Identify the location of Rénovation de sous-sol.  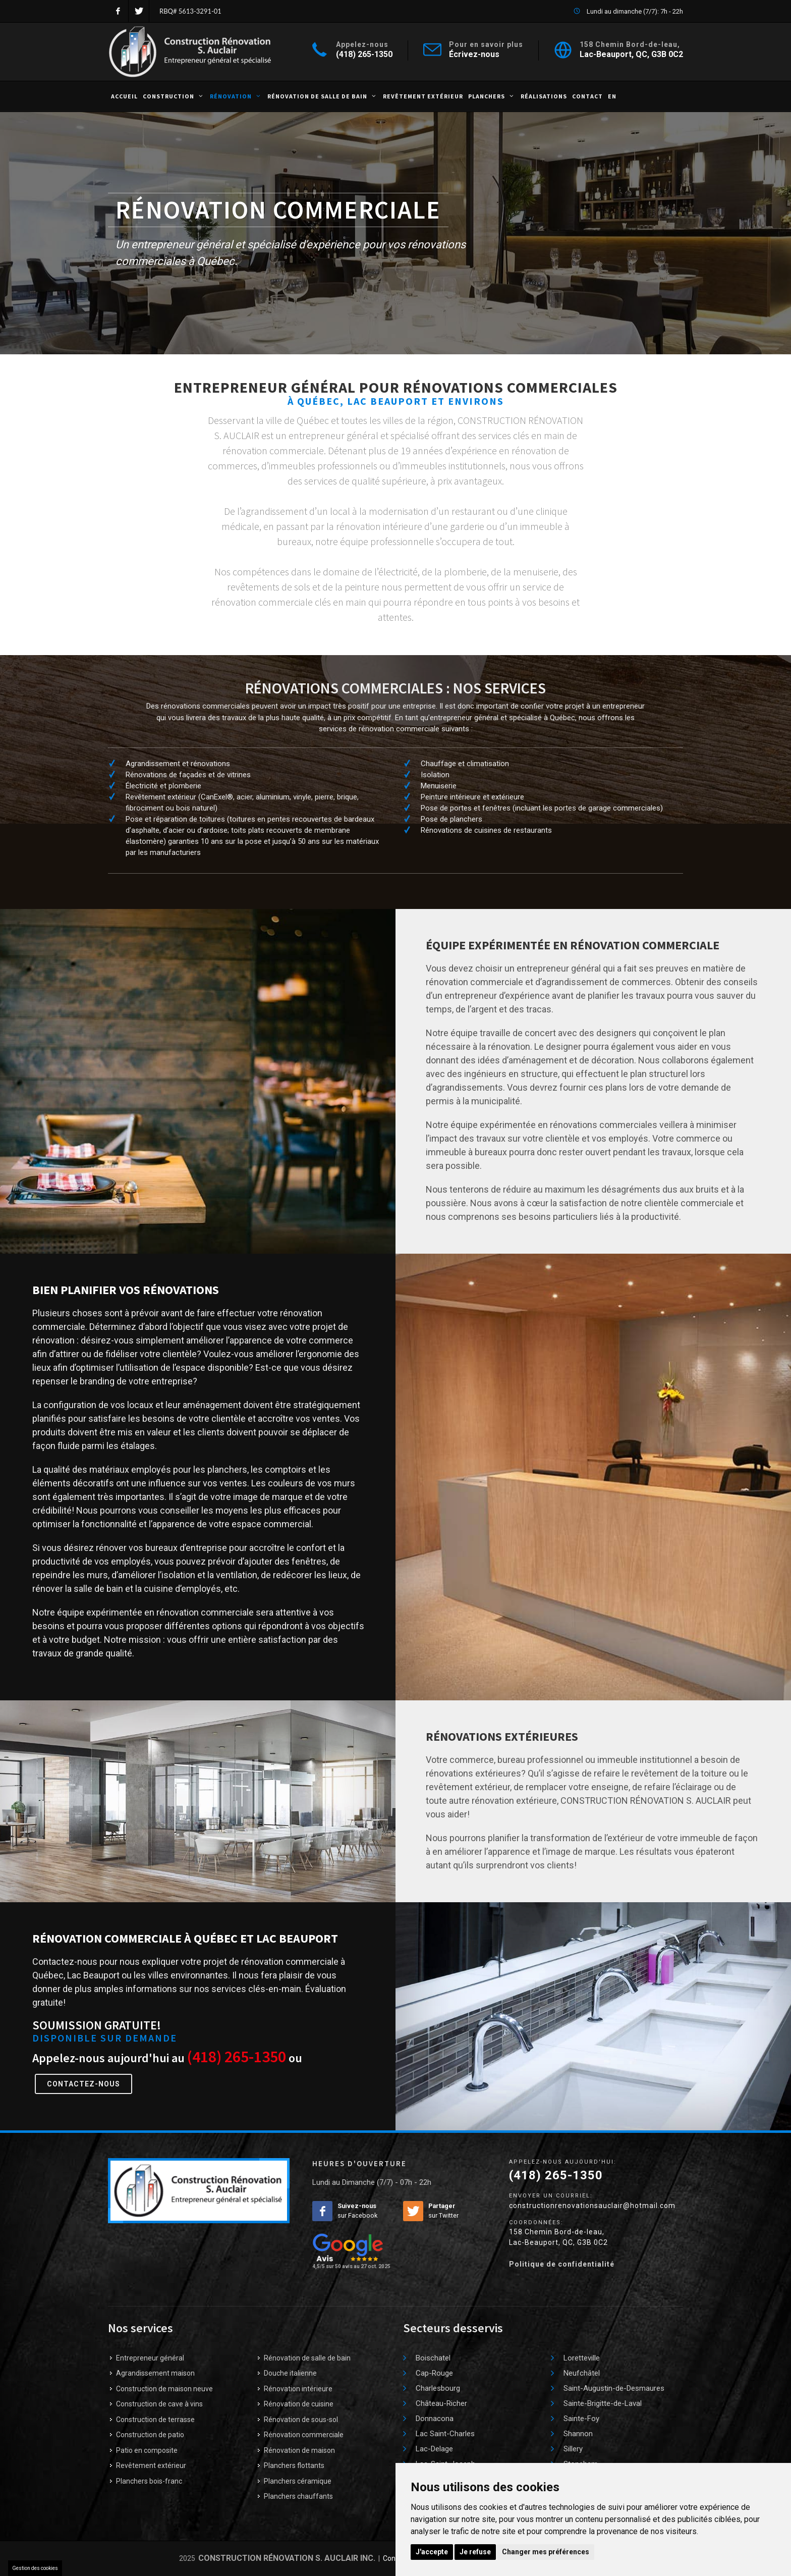
(301, 2420).